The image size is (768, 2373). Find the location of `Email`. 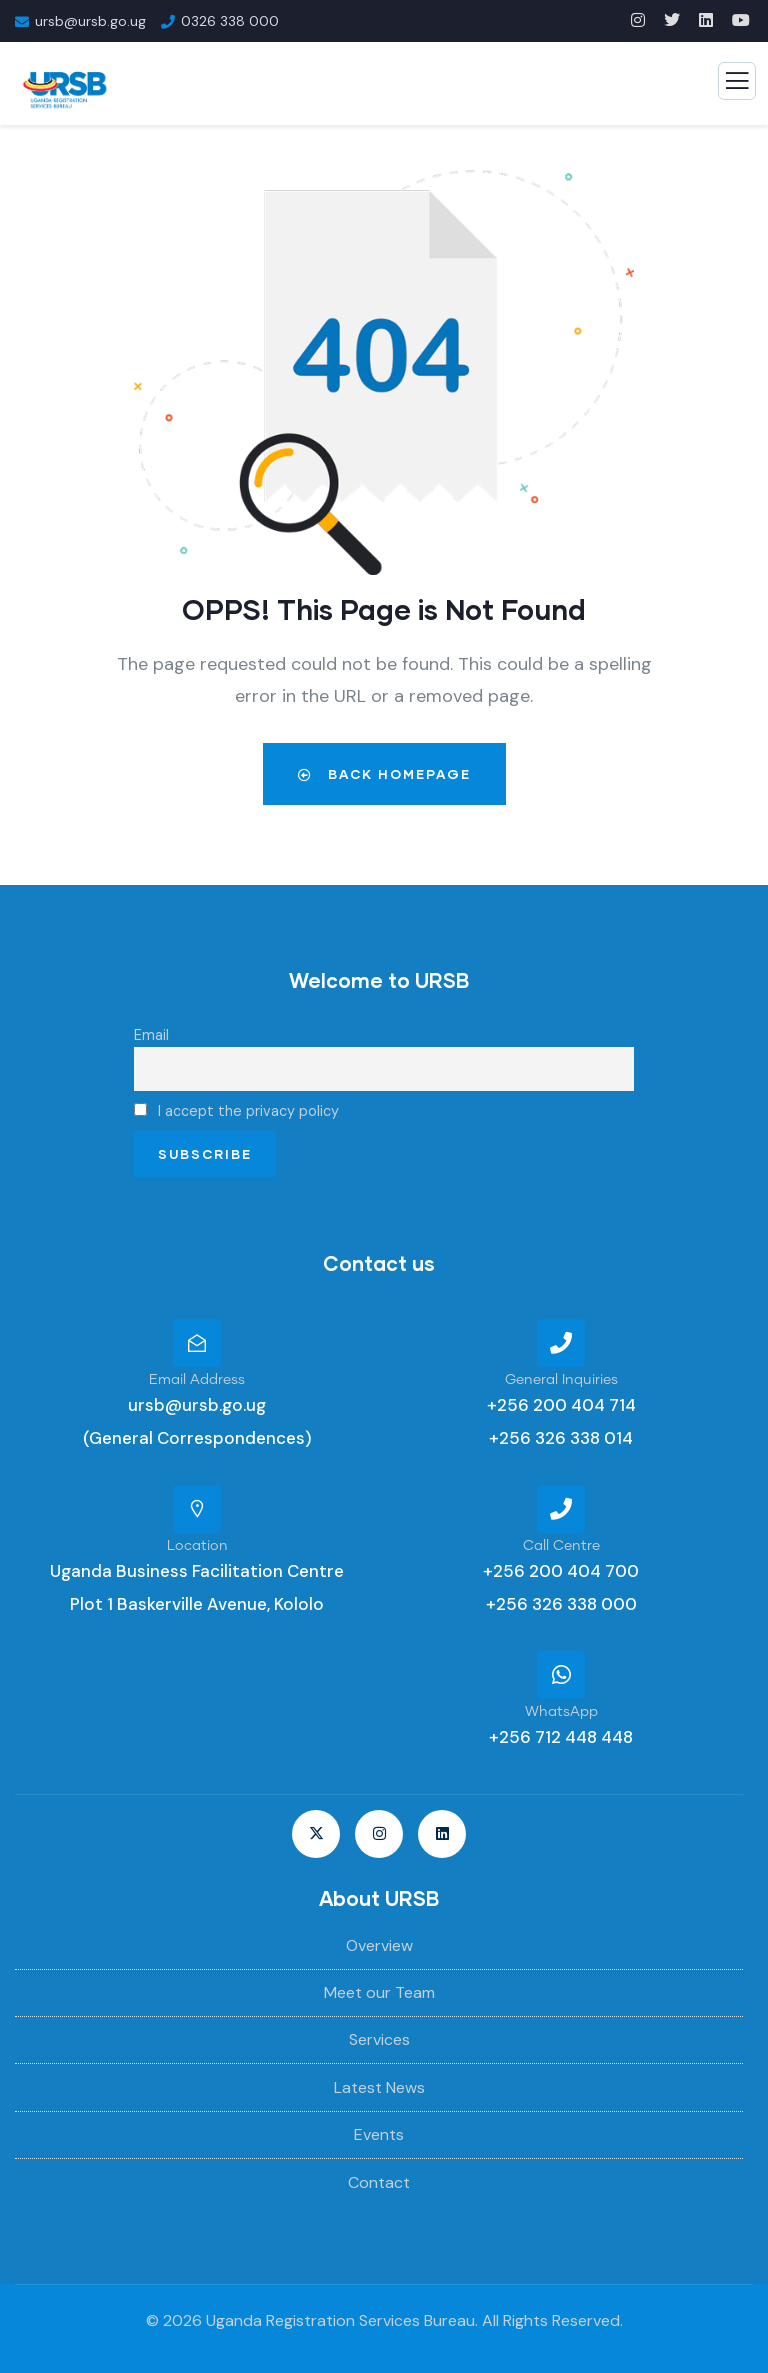

Email is located at coordinates (151, 1035).